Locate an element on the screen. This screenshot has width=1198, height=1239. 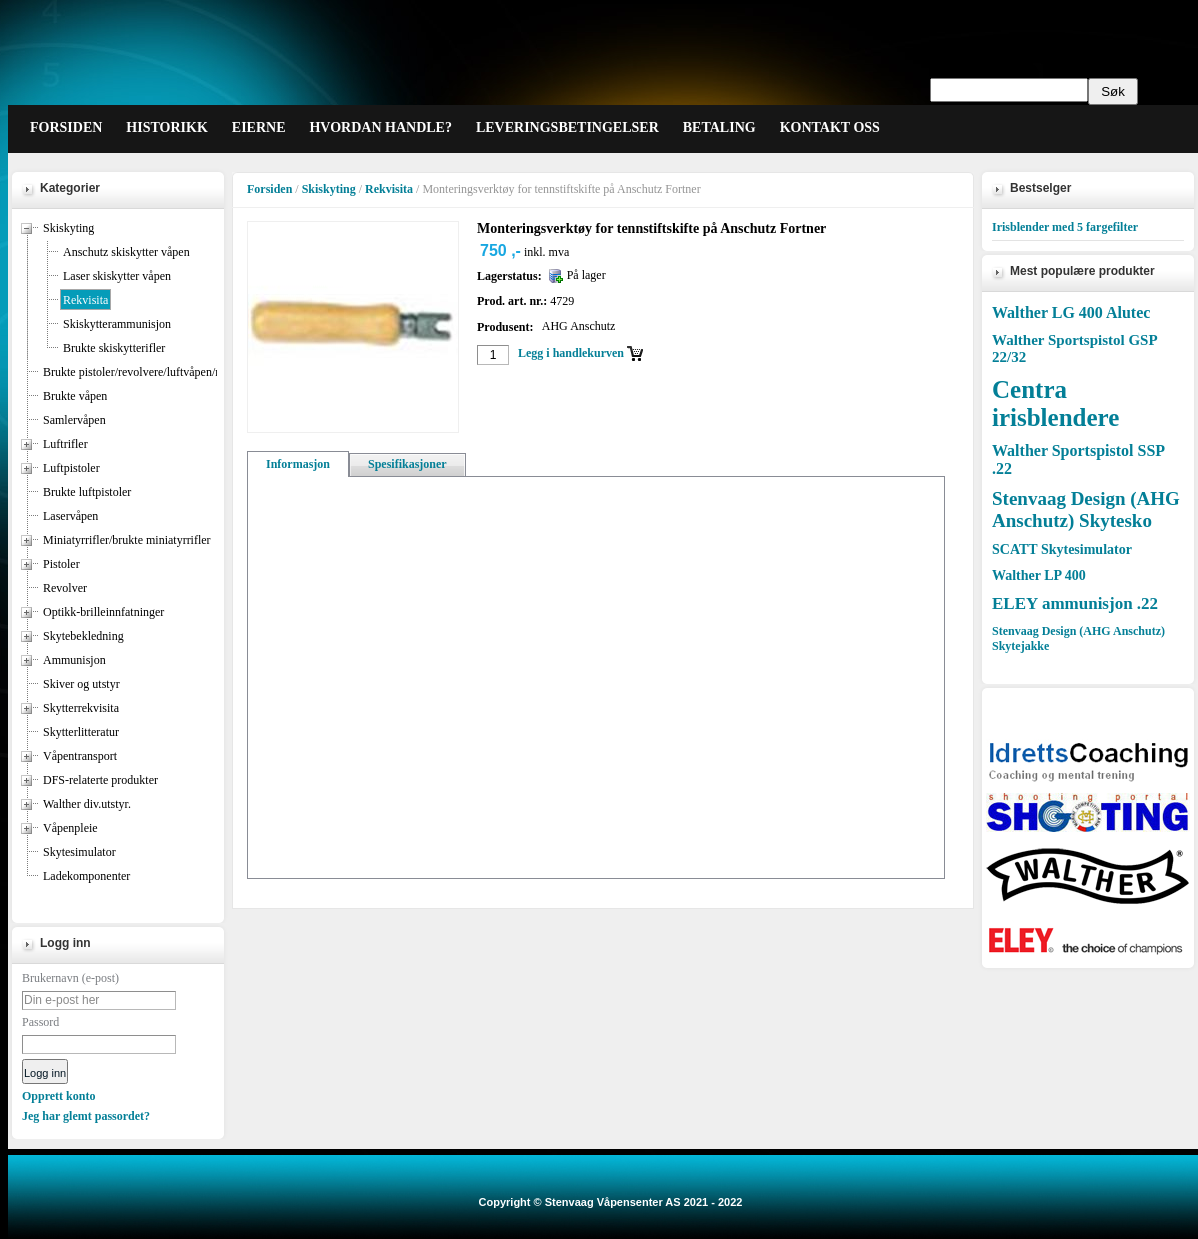
Walther LP 400 is located at coordinates (1039, 575).